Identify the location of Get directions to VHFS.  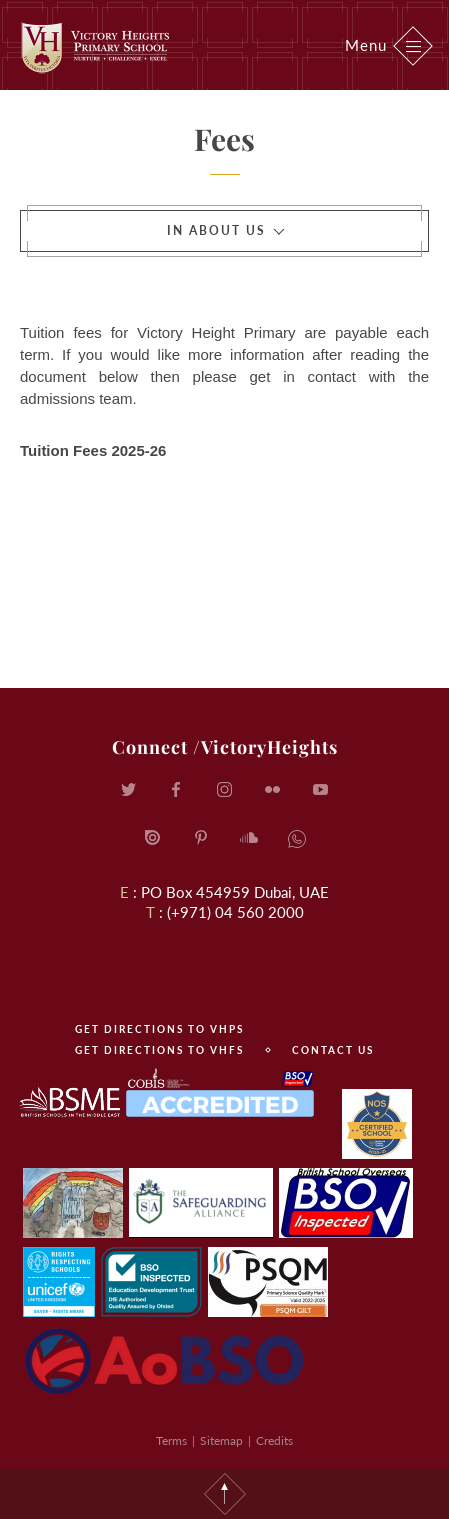
(159, 1050).